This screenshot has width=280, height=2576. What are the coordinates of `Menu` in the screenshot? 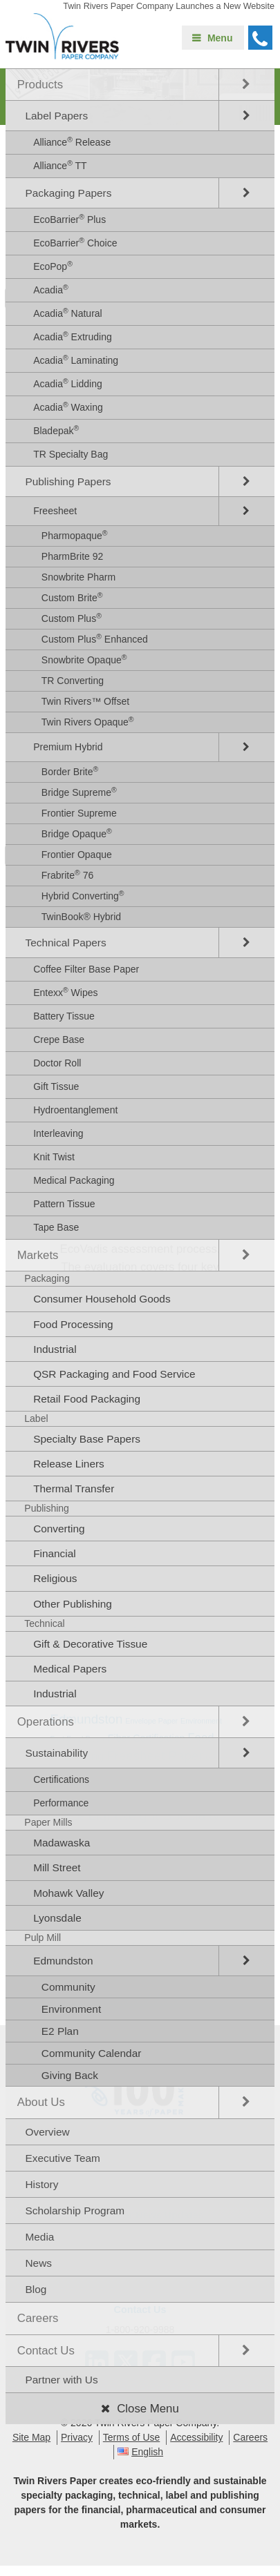 It's located at (220, 37).